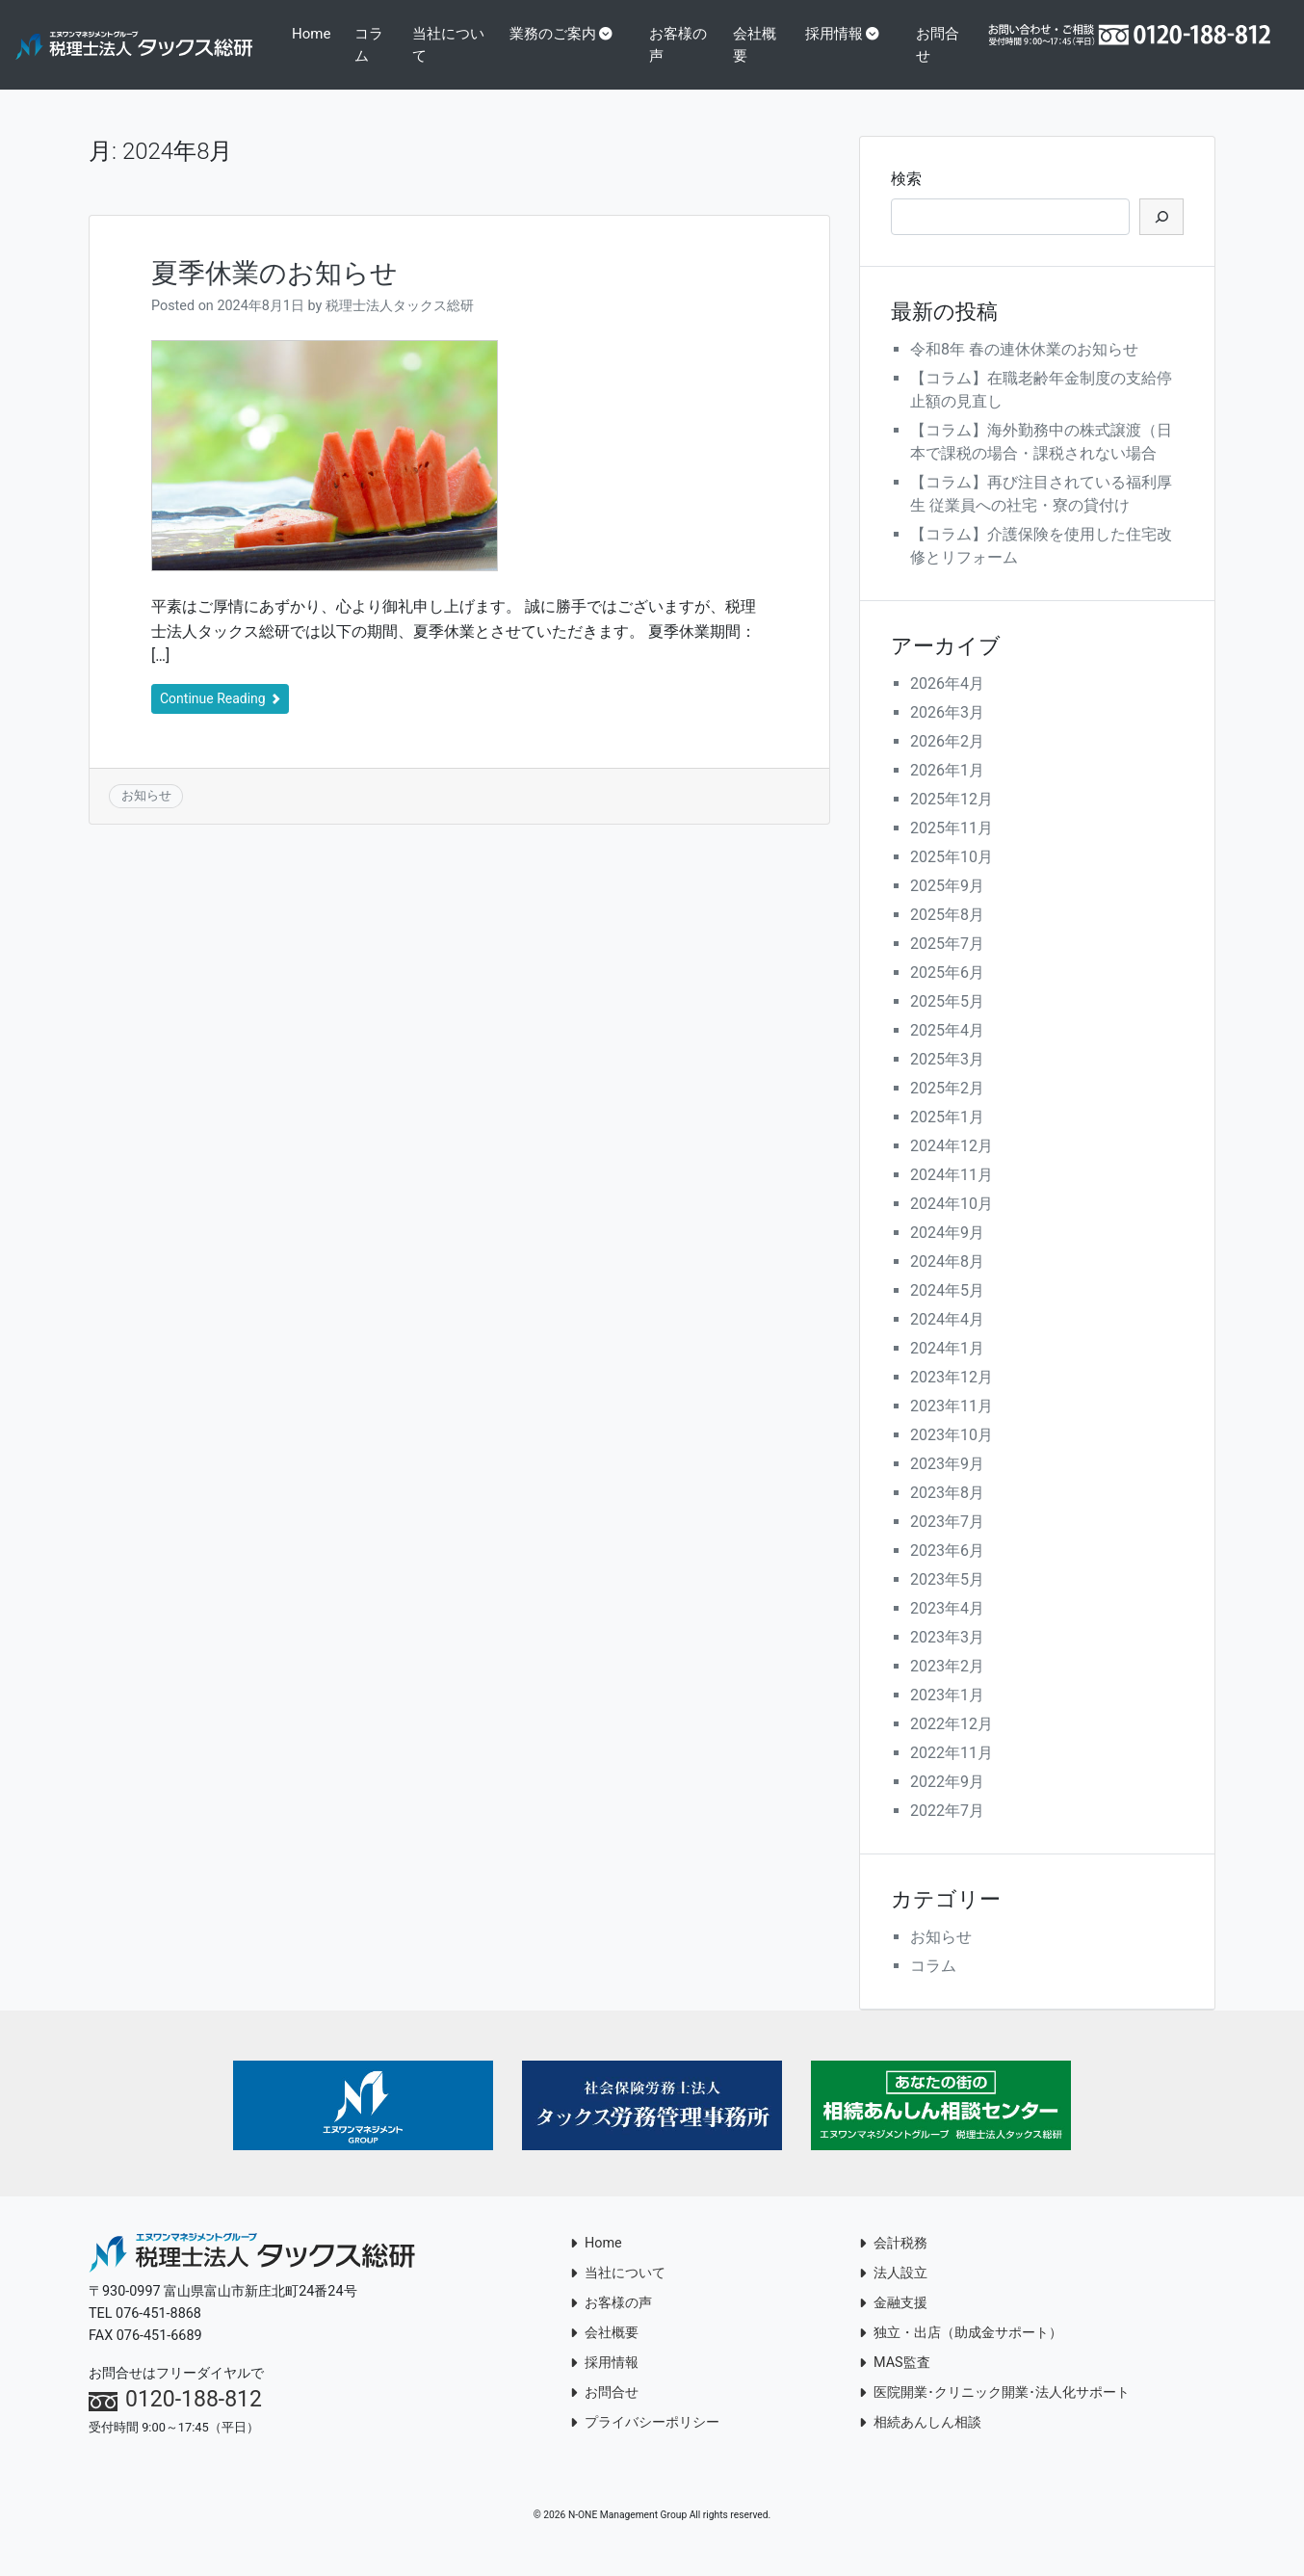 This screenshot has width=1304, height=2576. What do you see at coordinates (947, 965) in the screenshot?
I see `2025年7月` at bounding box center [947, 965].